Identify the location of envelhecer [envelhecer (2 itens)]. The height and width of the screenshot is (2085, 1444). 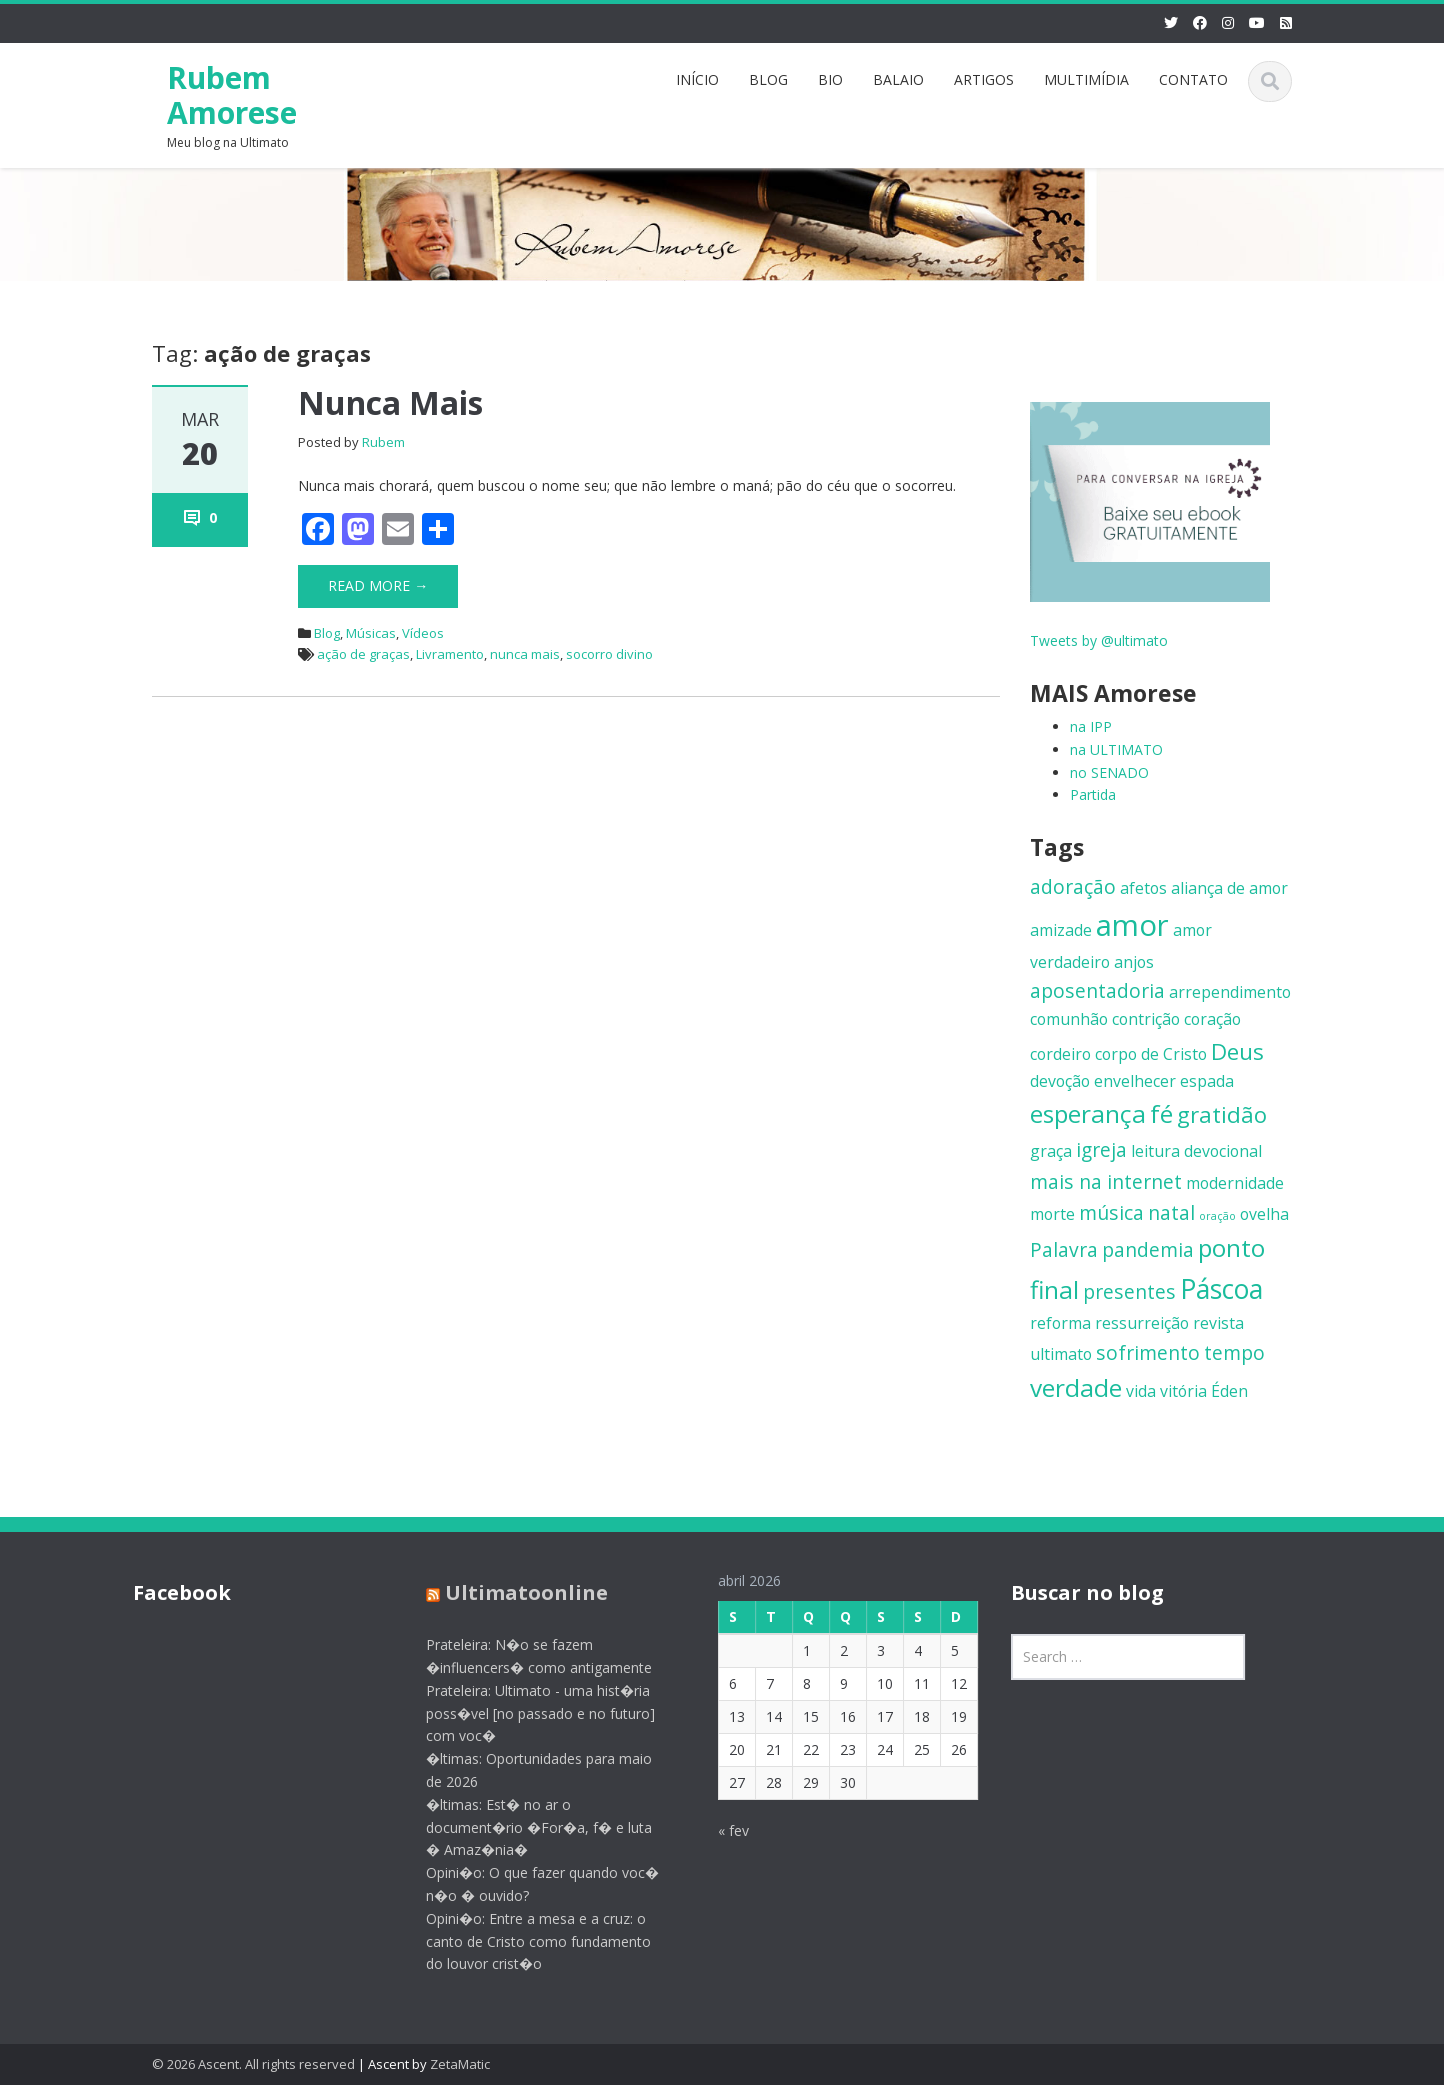
(1135, 1081).